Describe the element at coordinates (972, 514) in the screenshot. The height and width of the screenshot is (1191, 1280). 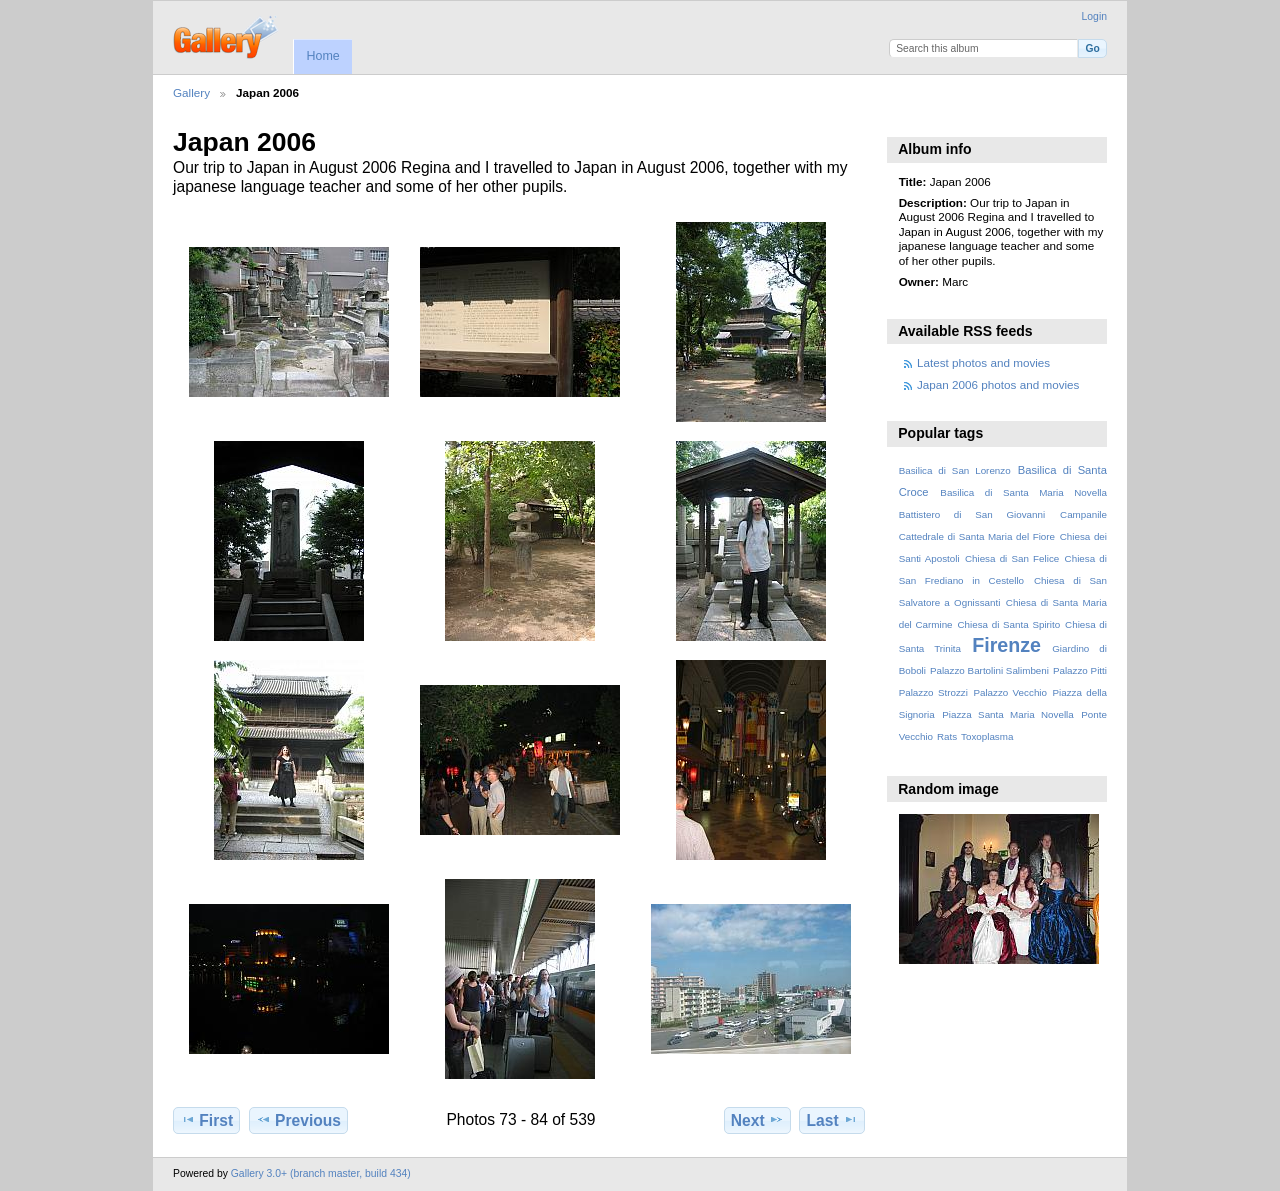
I see `Battistero di San Giovanni` at that location.